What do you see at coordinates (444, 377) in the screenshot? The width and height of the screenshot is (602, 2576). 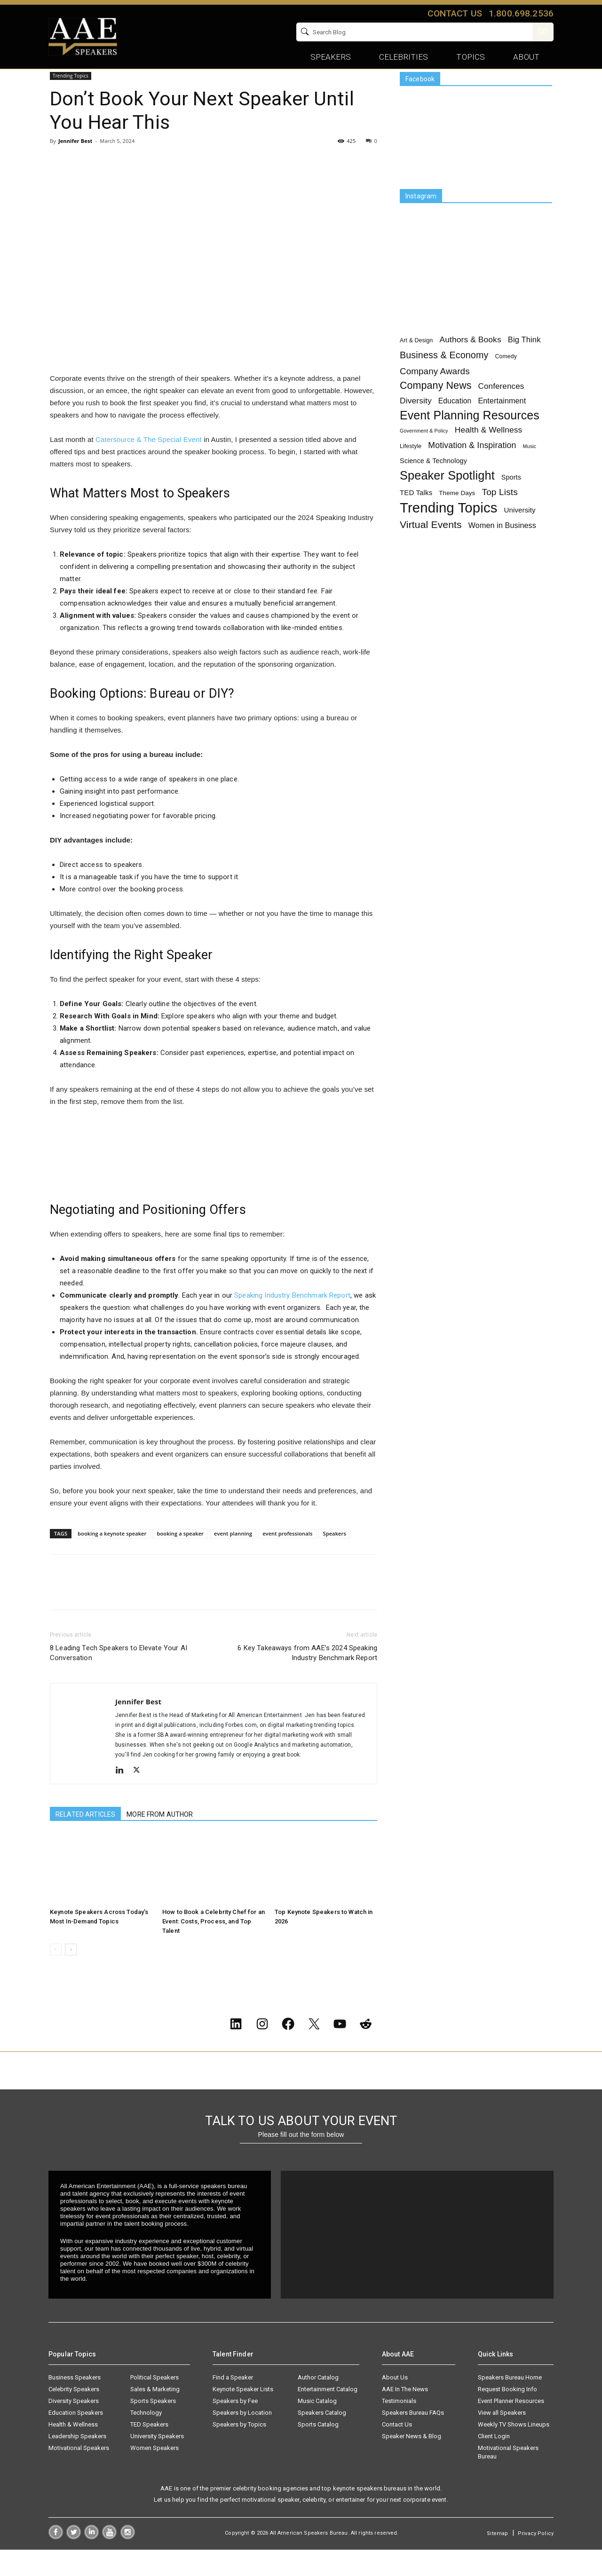 I see `Business & Economy [Business & Economy (19 items)]` at bounding box center [444, 377].